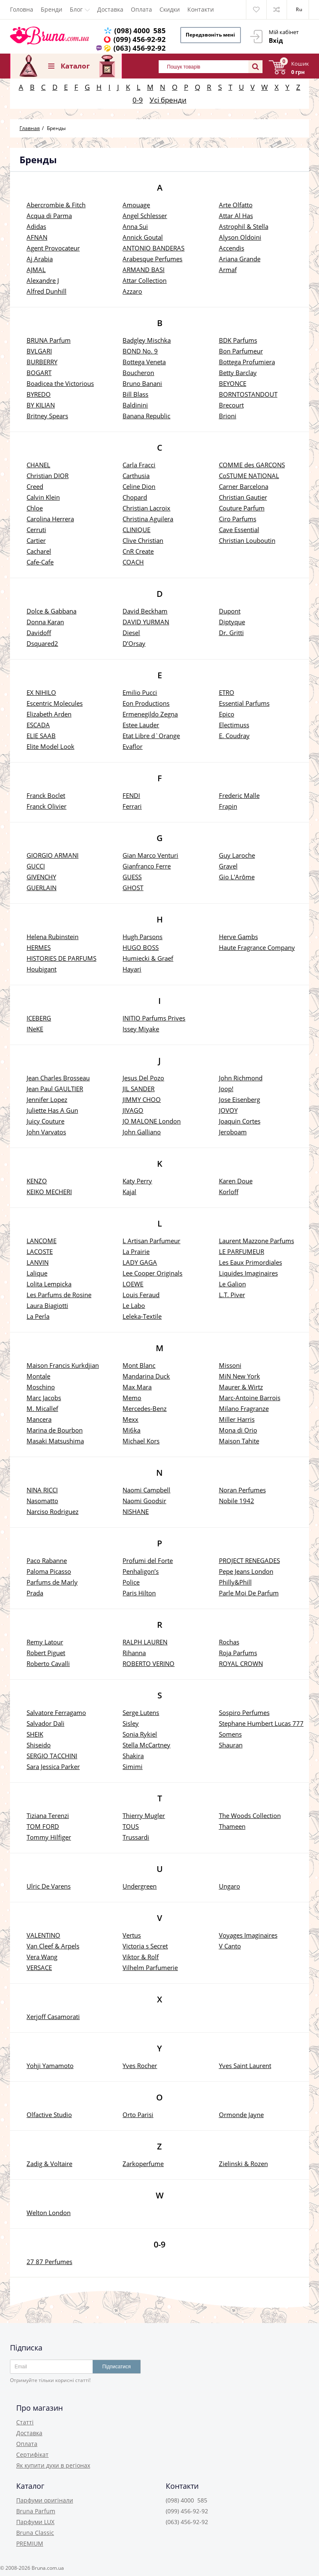 The width and height of the screenshot is (319, 2576). What do you see at coordinates (132, 969) in the screenshot?
I see `Hayari` at bounding box center [132, 969].